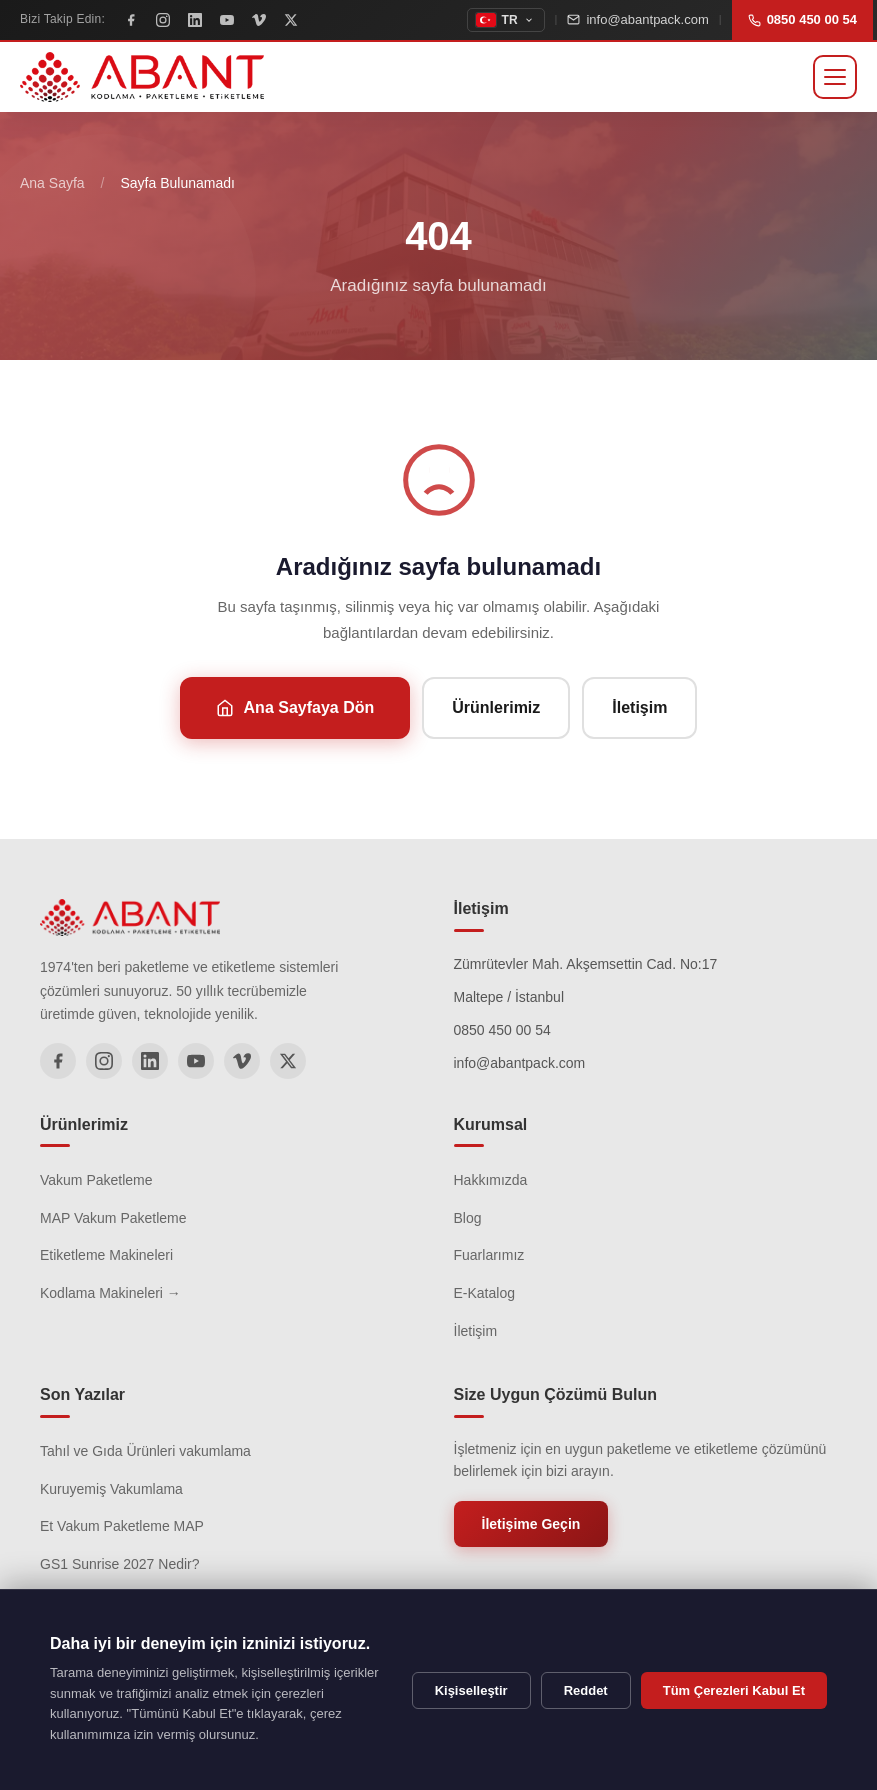  Describe the element at coordinates (491, 1180) in the screenshot. I see `Hakkımızda` at that location.